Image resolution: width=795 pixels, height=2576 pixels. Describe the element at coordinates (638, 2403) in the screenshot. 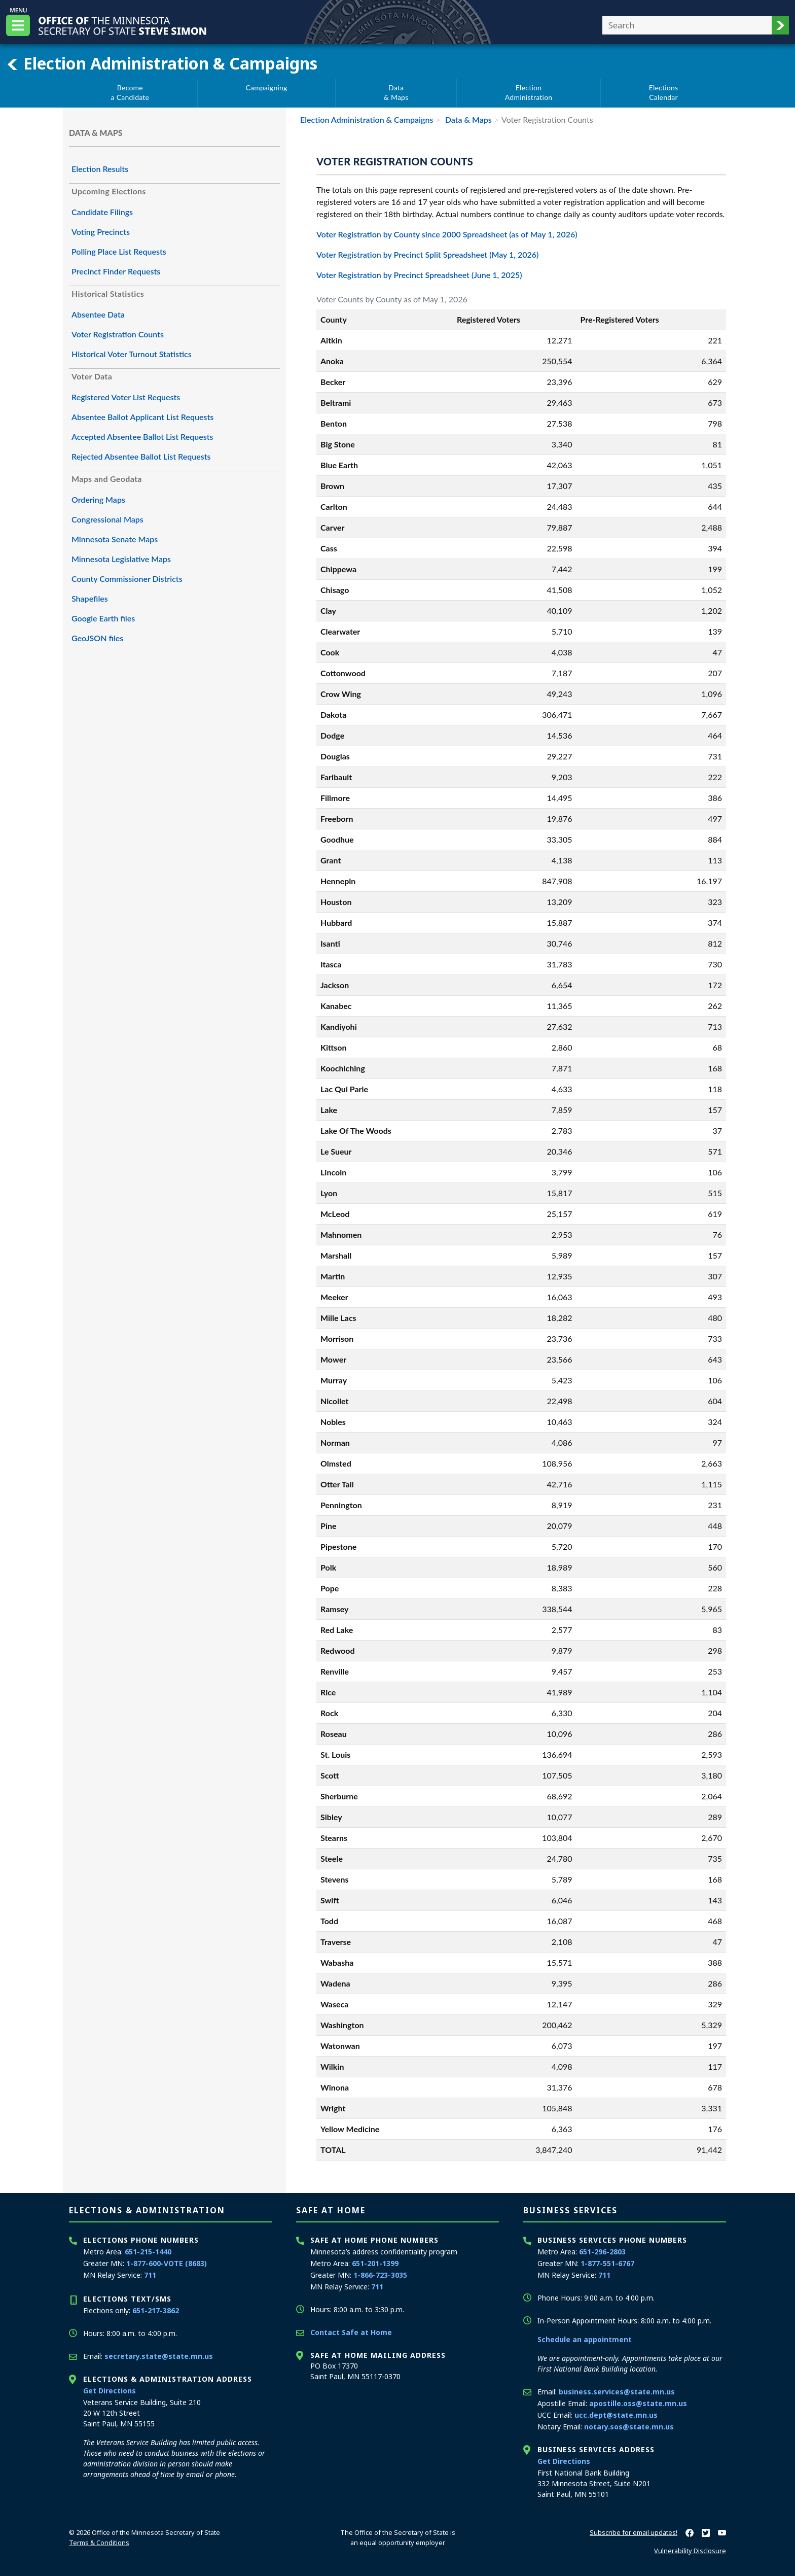

I see `apostille.oss@state.mn.us` at that location.